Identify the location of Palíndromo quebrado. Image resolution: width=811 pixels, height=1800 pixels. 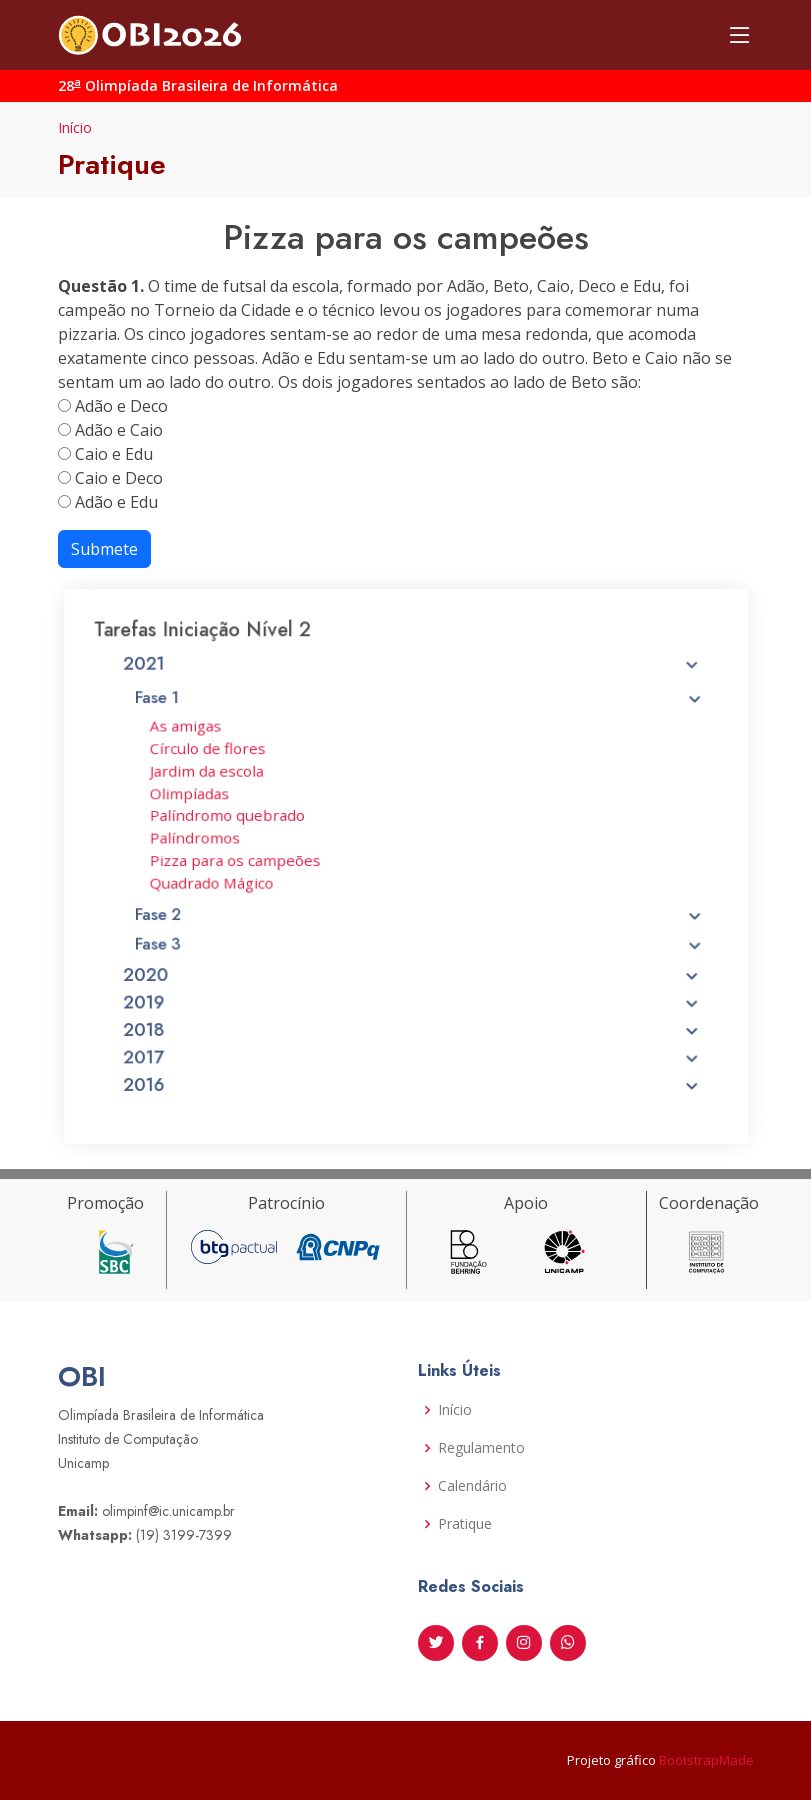
(242, 819).